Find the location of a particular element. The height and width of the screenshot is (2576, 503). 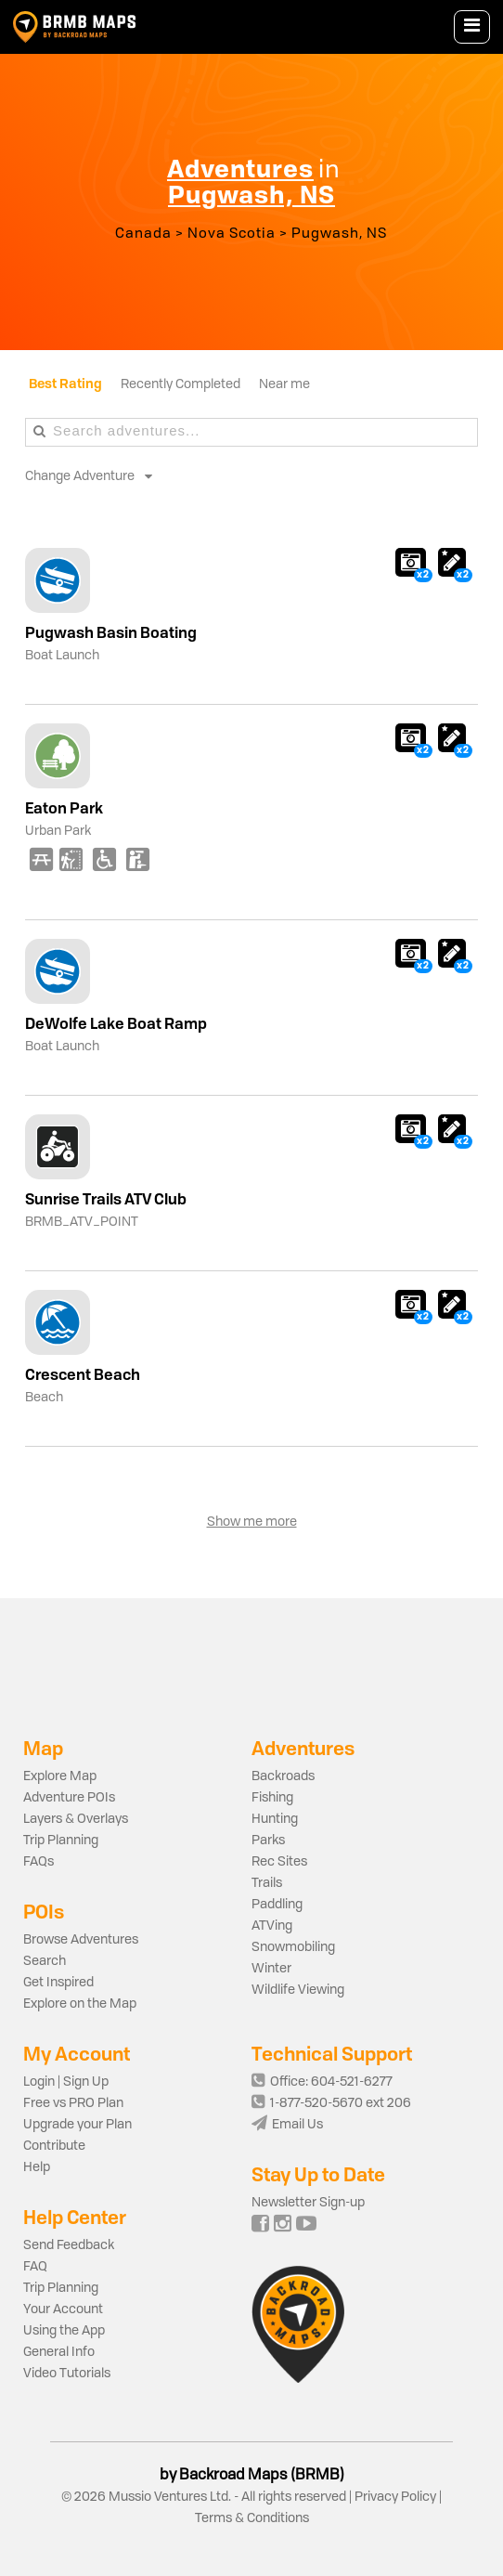

Login | Sign Up is located at coordinates (66, 2081).